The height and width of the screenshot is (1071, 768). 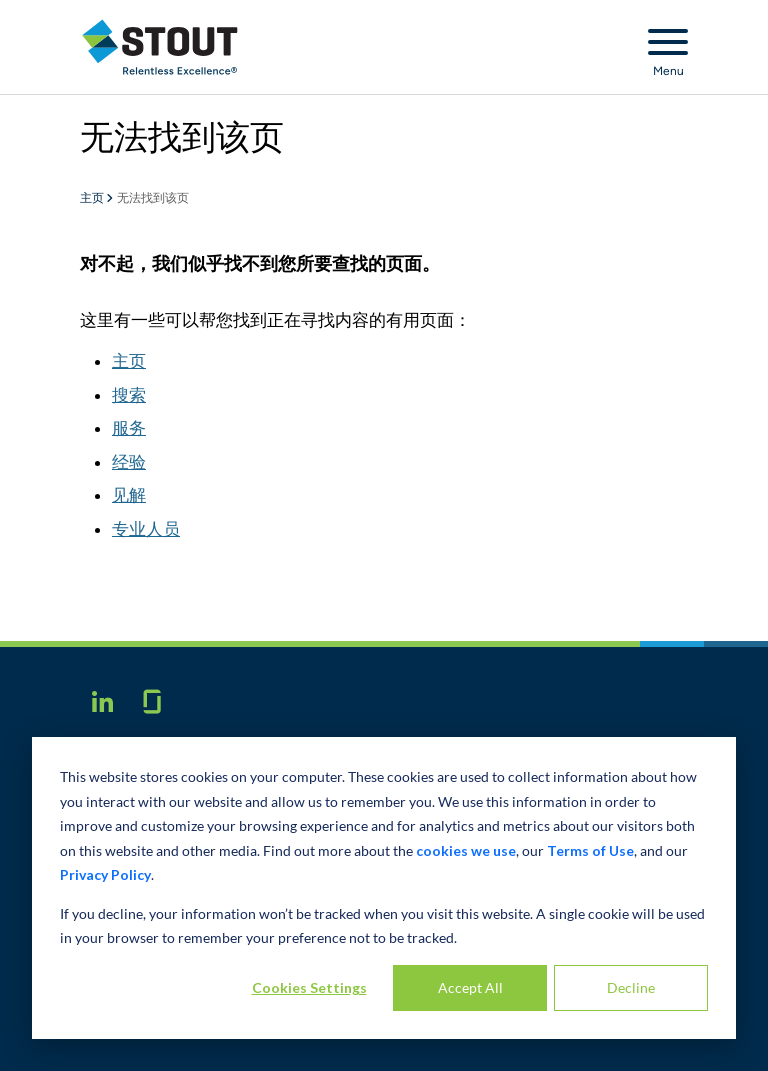 I want to click on Decline, so click(x=631, y=987).